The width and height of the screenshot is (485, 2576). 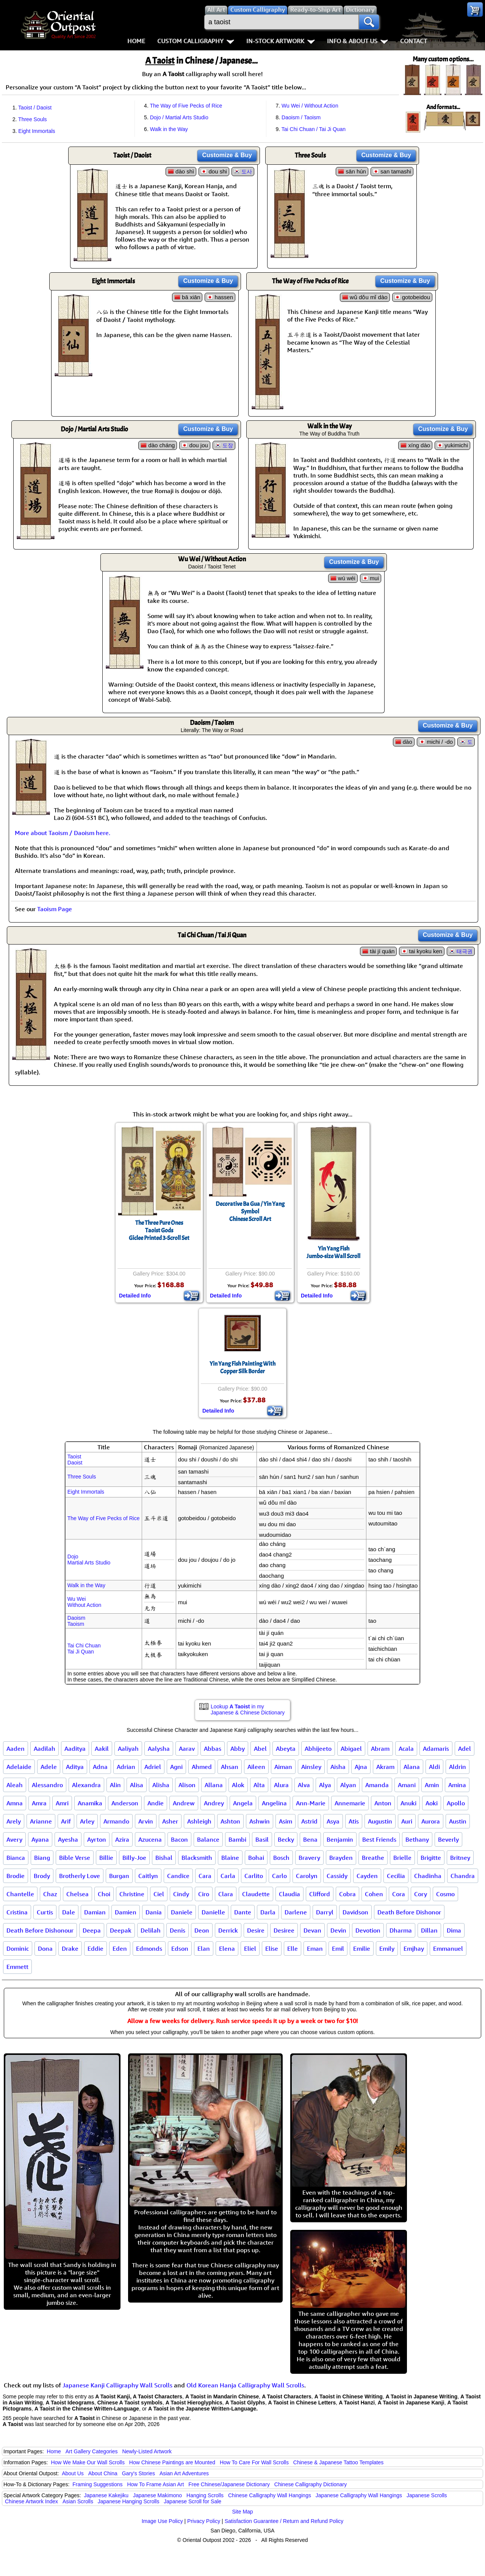 What do you see at coordinates (92, 1930) in the screenshot?
I see `Deepa` at bounding box center [92, 1930].